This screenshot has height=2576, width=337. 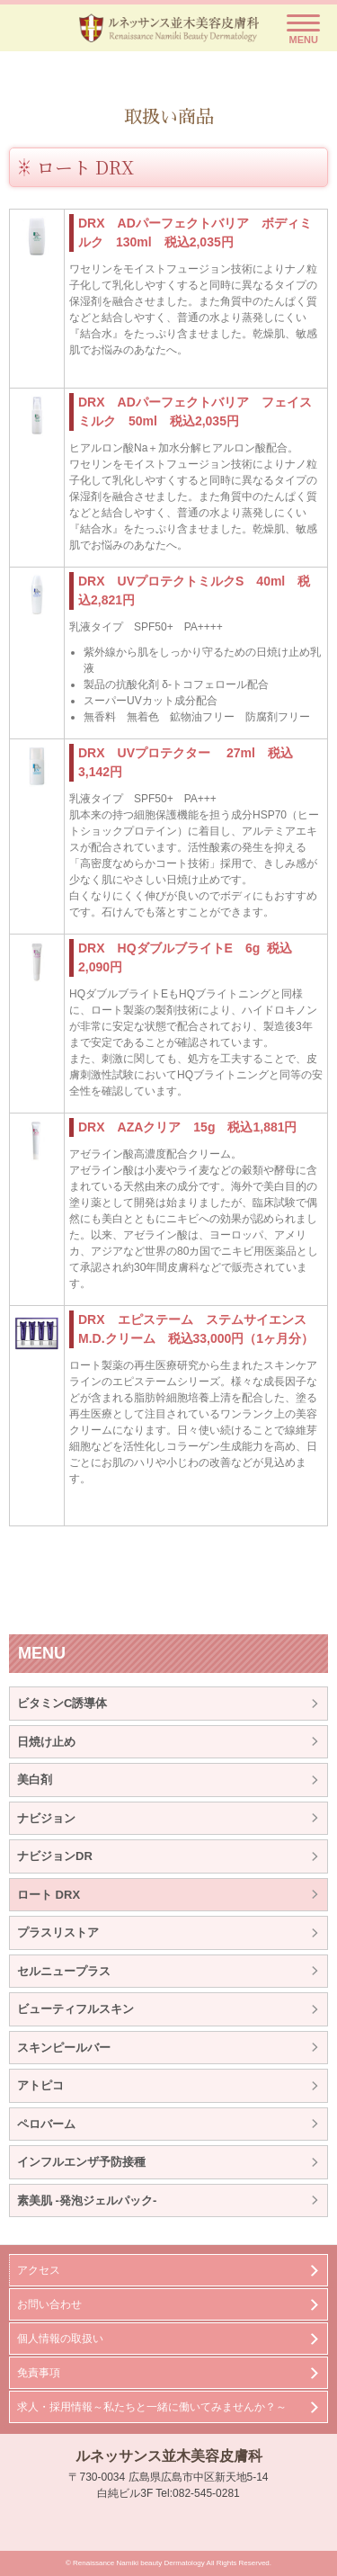 What do you see at coordinates (168, 2563) in the screenshot?
I see `© Renaissance Namiki beauty Dermatology All Rights Reserved.` at bounding box center [168, 2563].